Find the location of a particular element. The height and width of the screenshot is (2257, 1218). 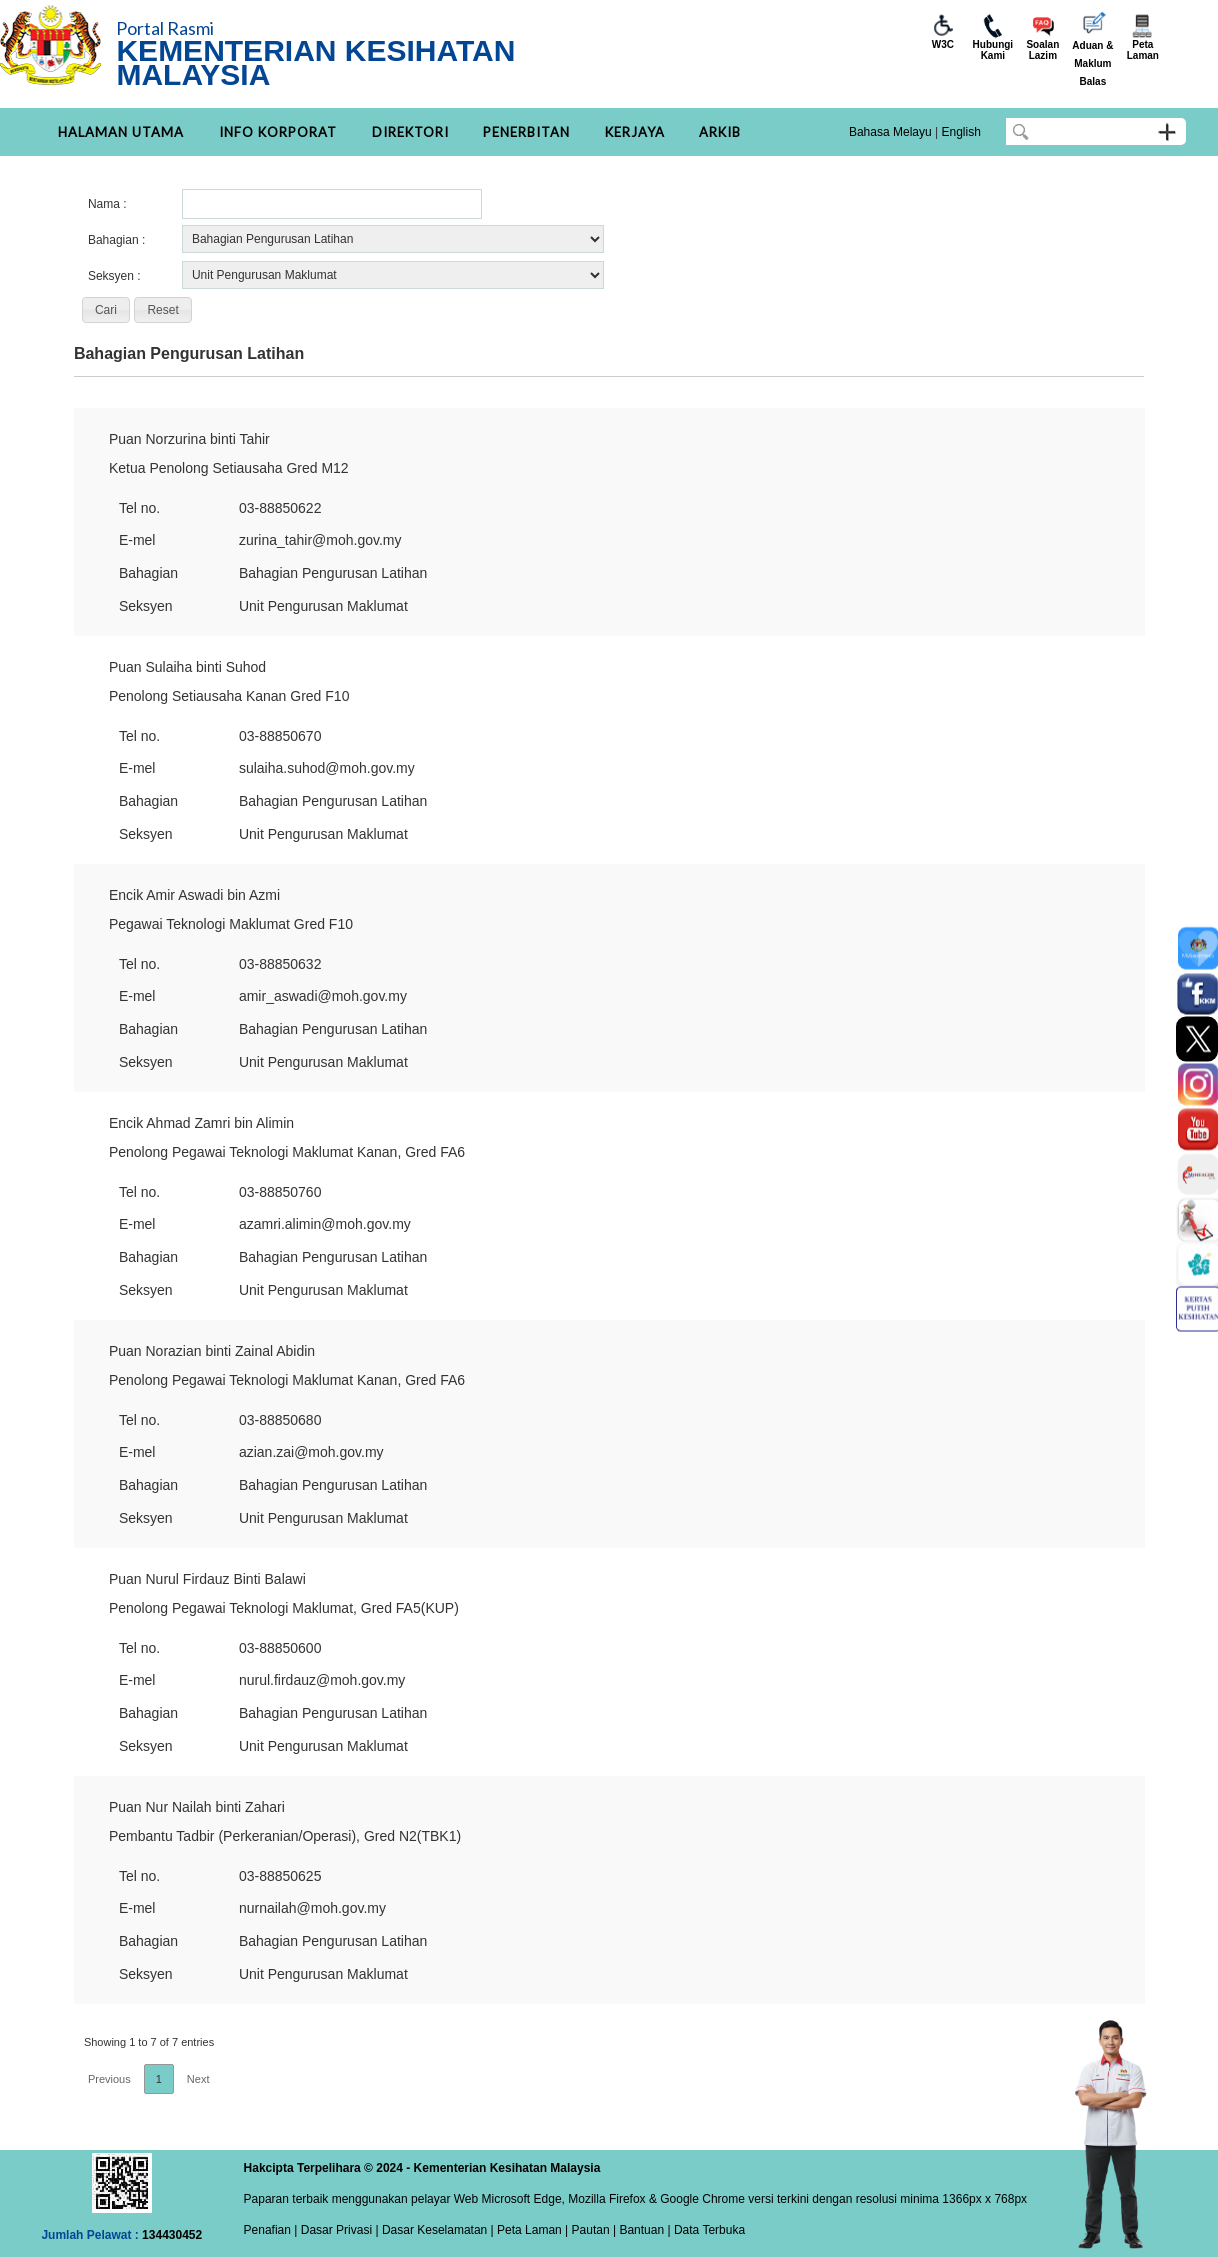

[button] is located at coordinates (106, 310).